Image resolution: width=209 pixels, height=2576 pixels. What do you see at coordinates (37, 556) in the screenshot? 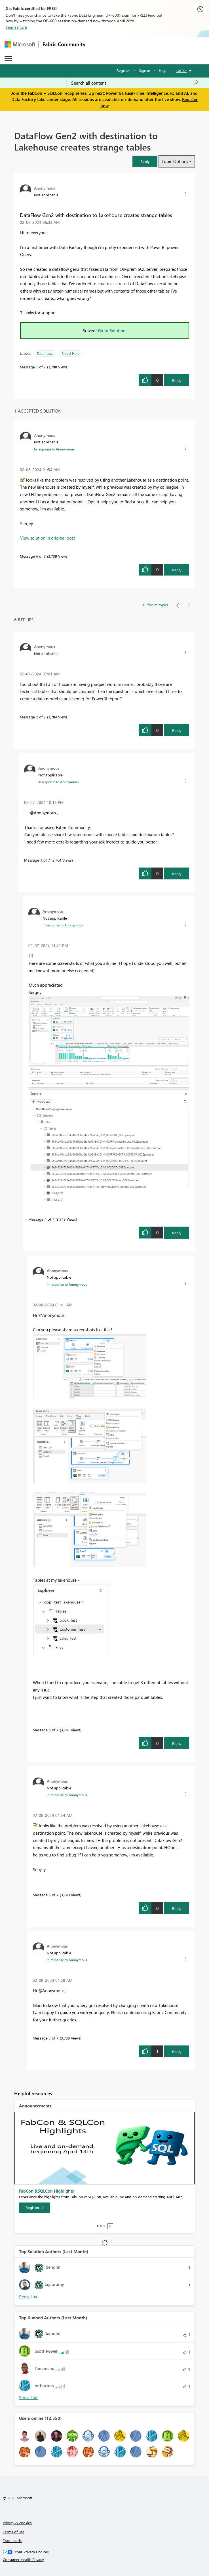
I see `6 [Message 6 of 7]` at bounding box center [37, 556].